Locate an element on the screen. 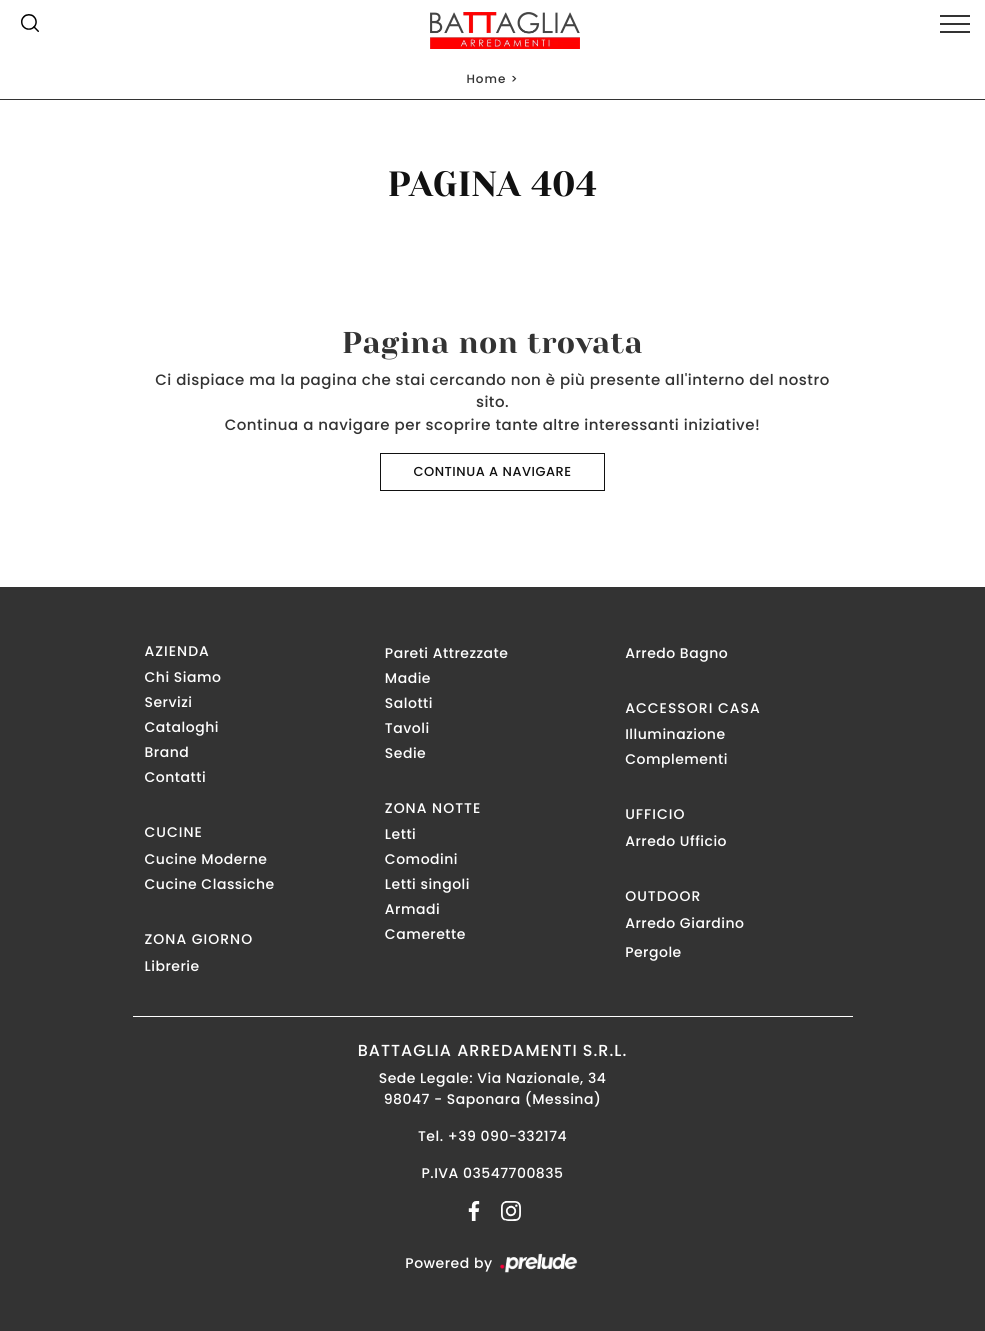 The image size is (985, 1331). [Toggle navigation] is located at coordinates (955, 25).